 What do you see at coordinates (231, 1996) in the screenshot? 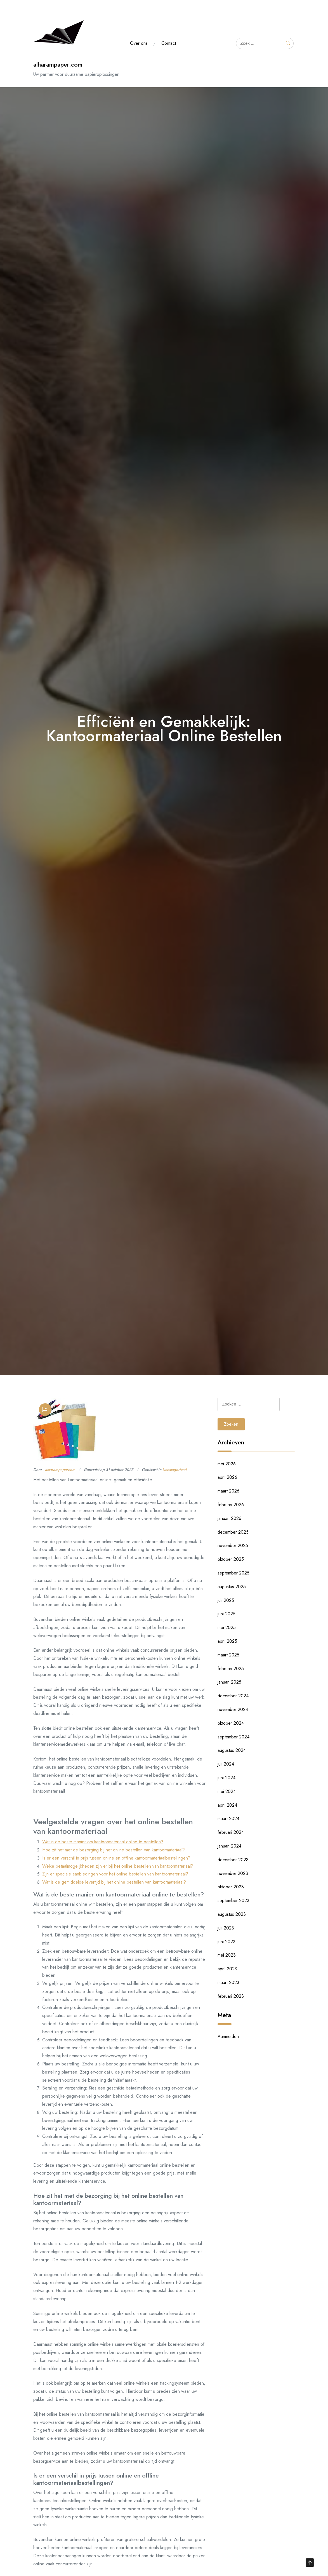
I see `februari 2023` at bounding box center [231, 1996].